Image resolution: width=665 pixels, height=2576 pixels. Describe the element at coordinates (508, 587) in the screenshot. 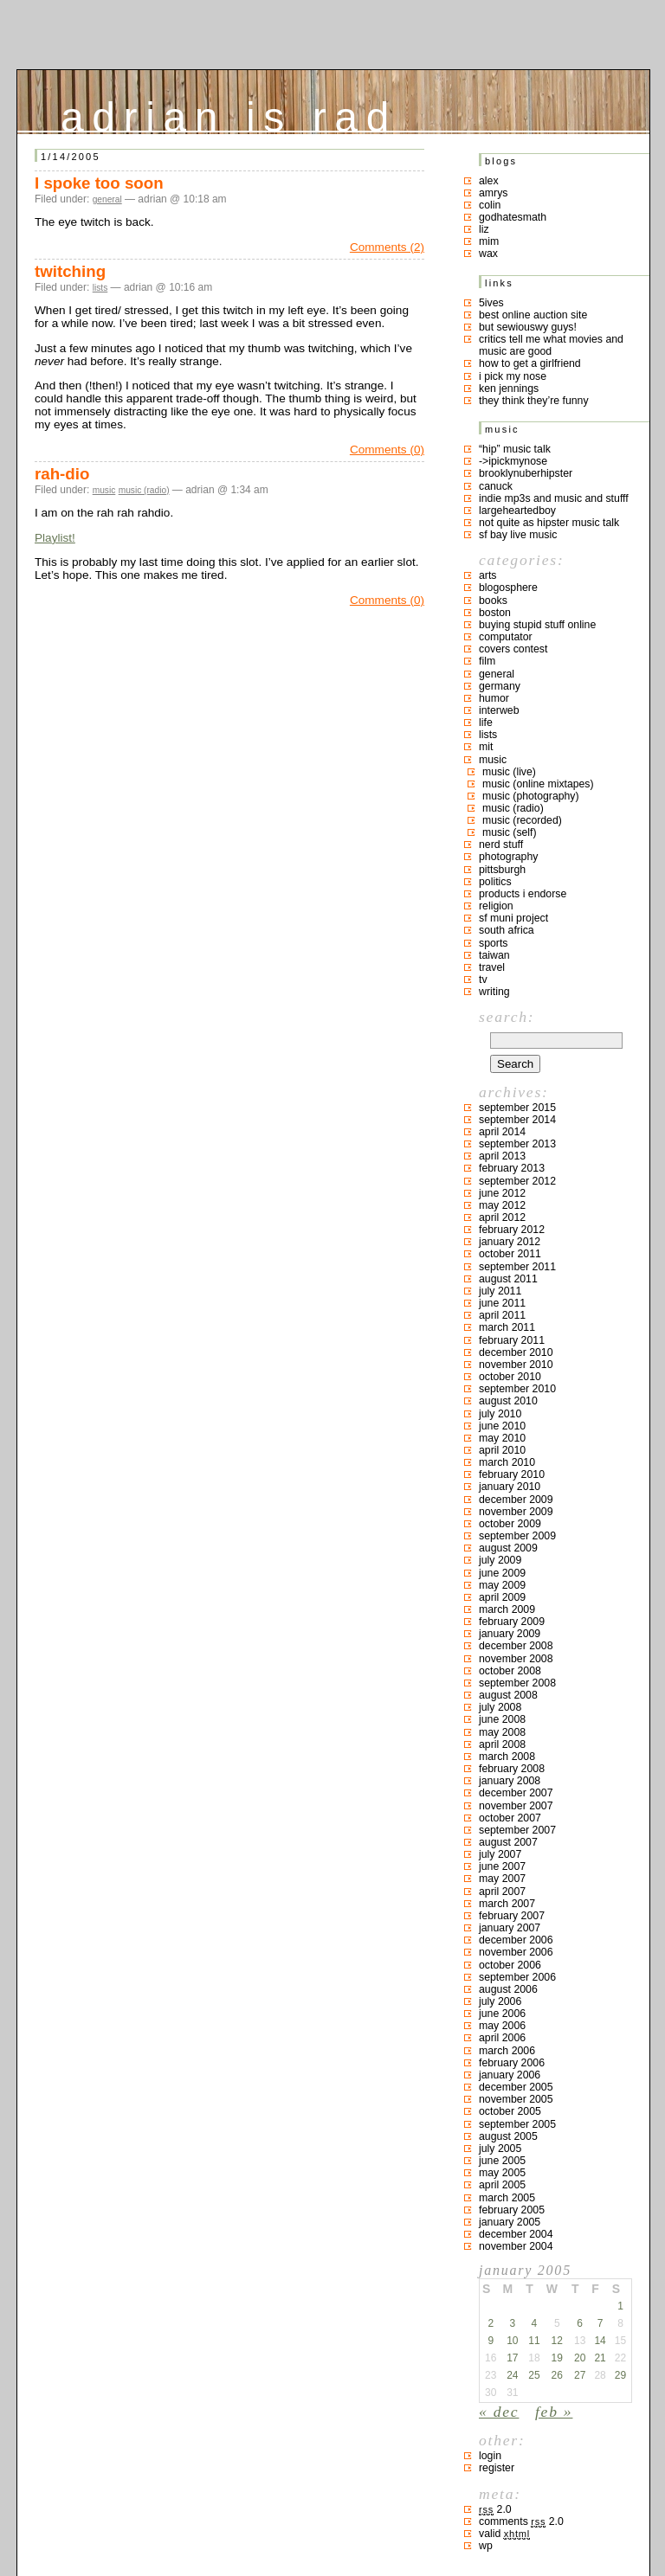

I see `blogosphere` at that location.